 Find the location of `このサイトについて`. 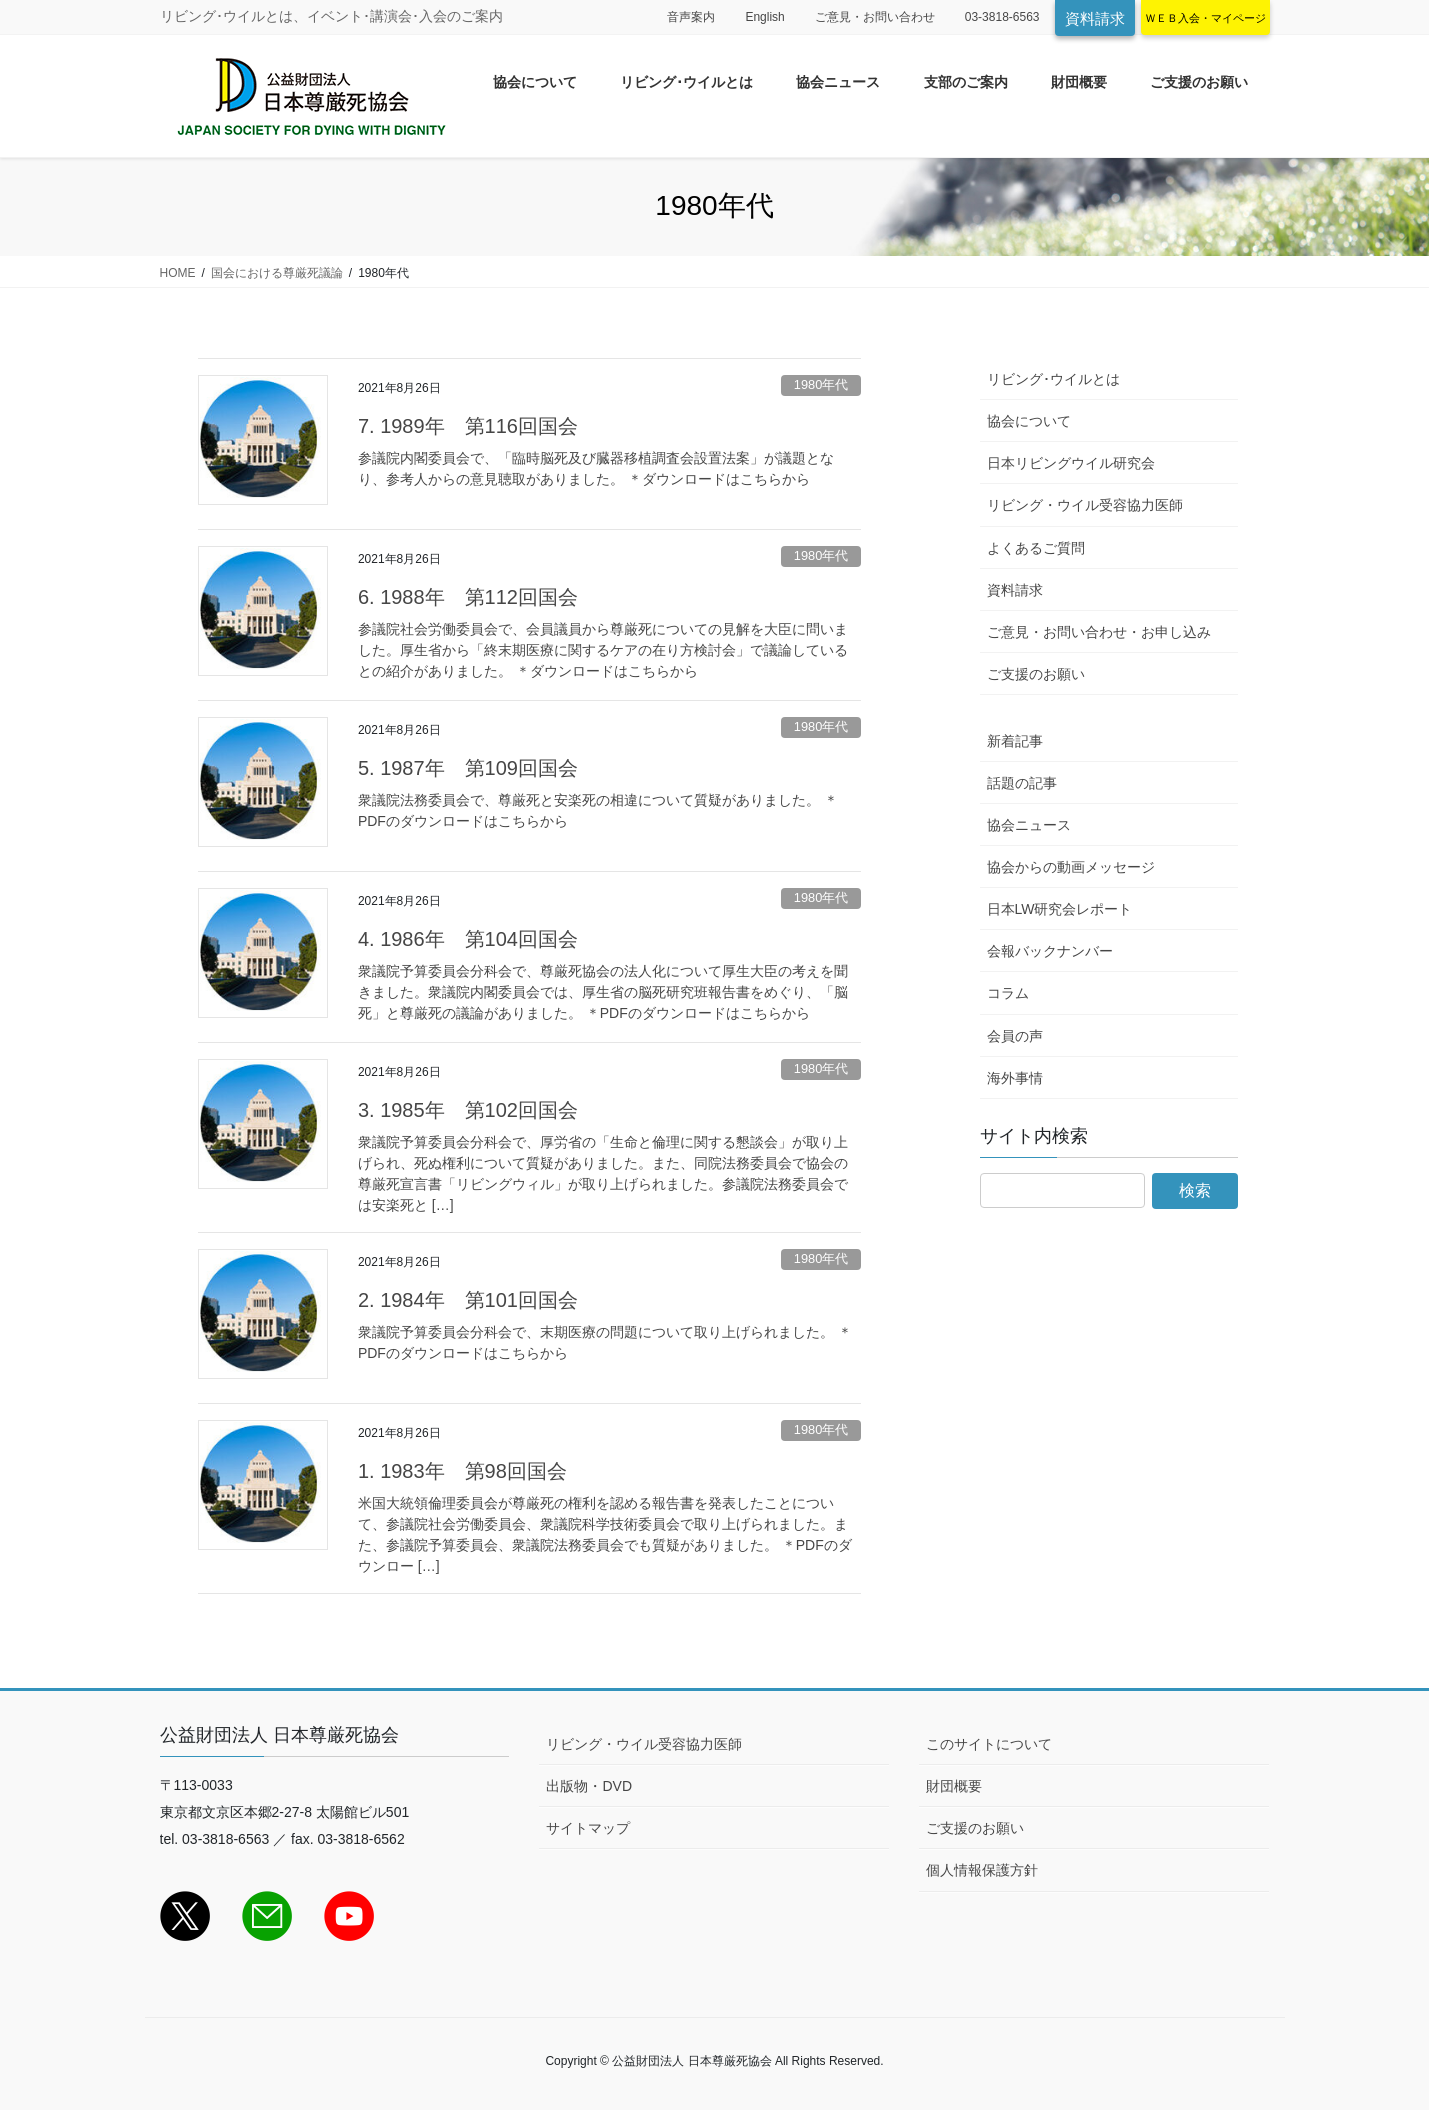

このサイトについて is located at coordinates (989, 1744).